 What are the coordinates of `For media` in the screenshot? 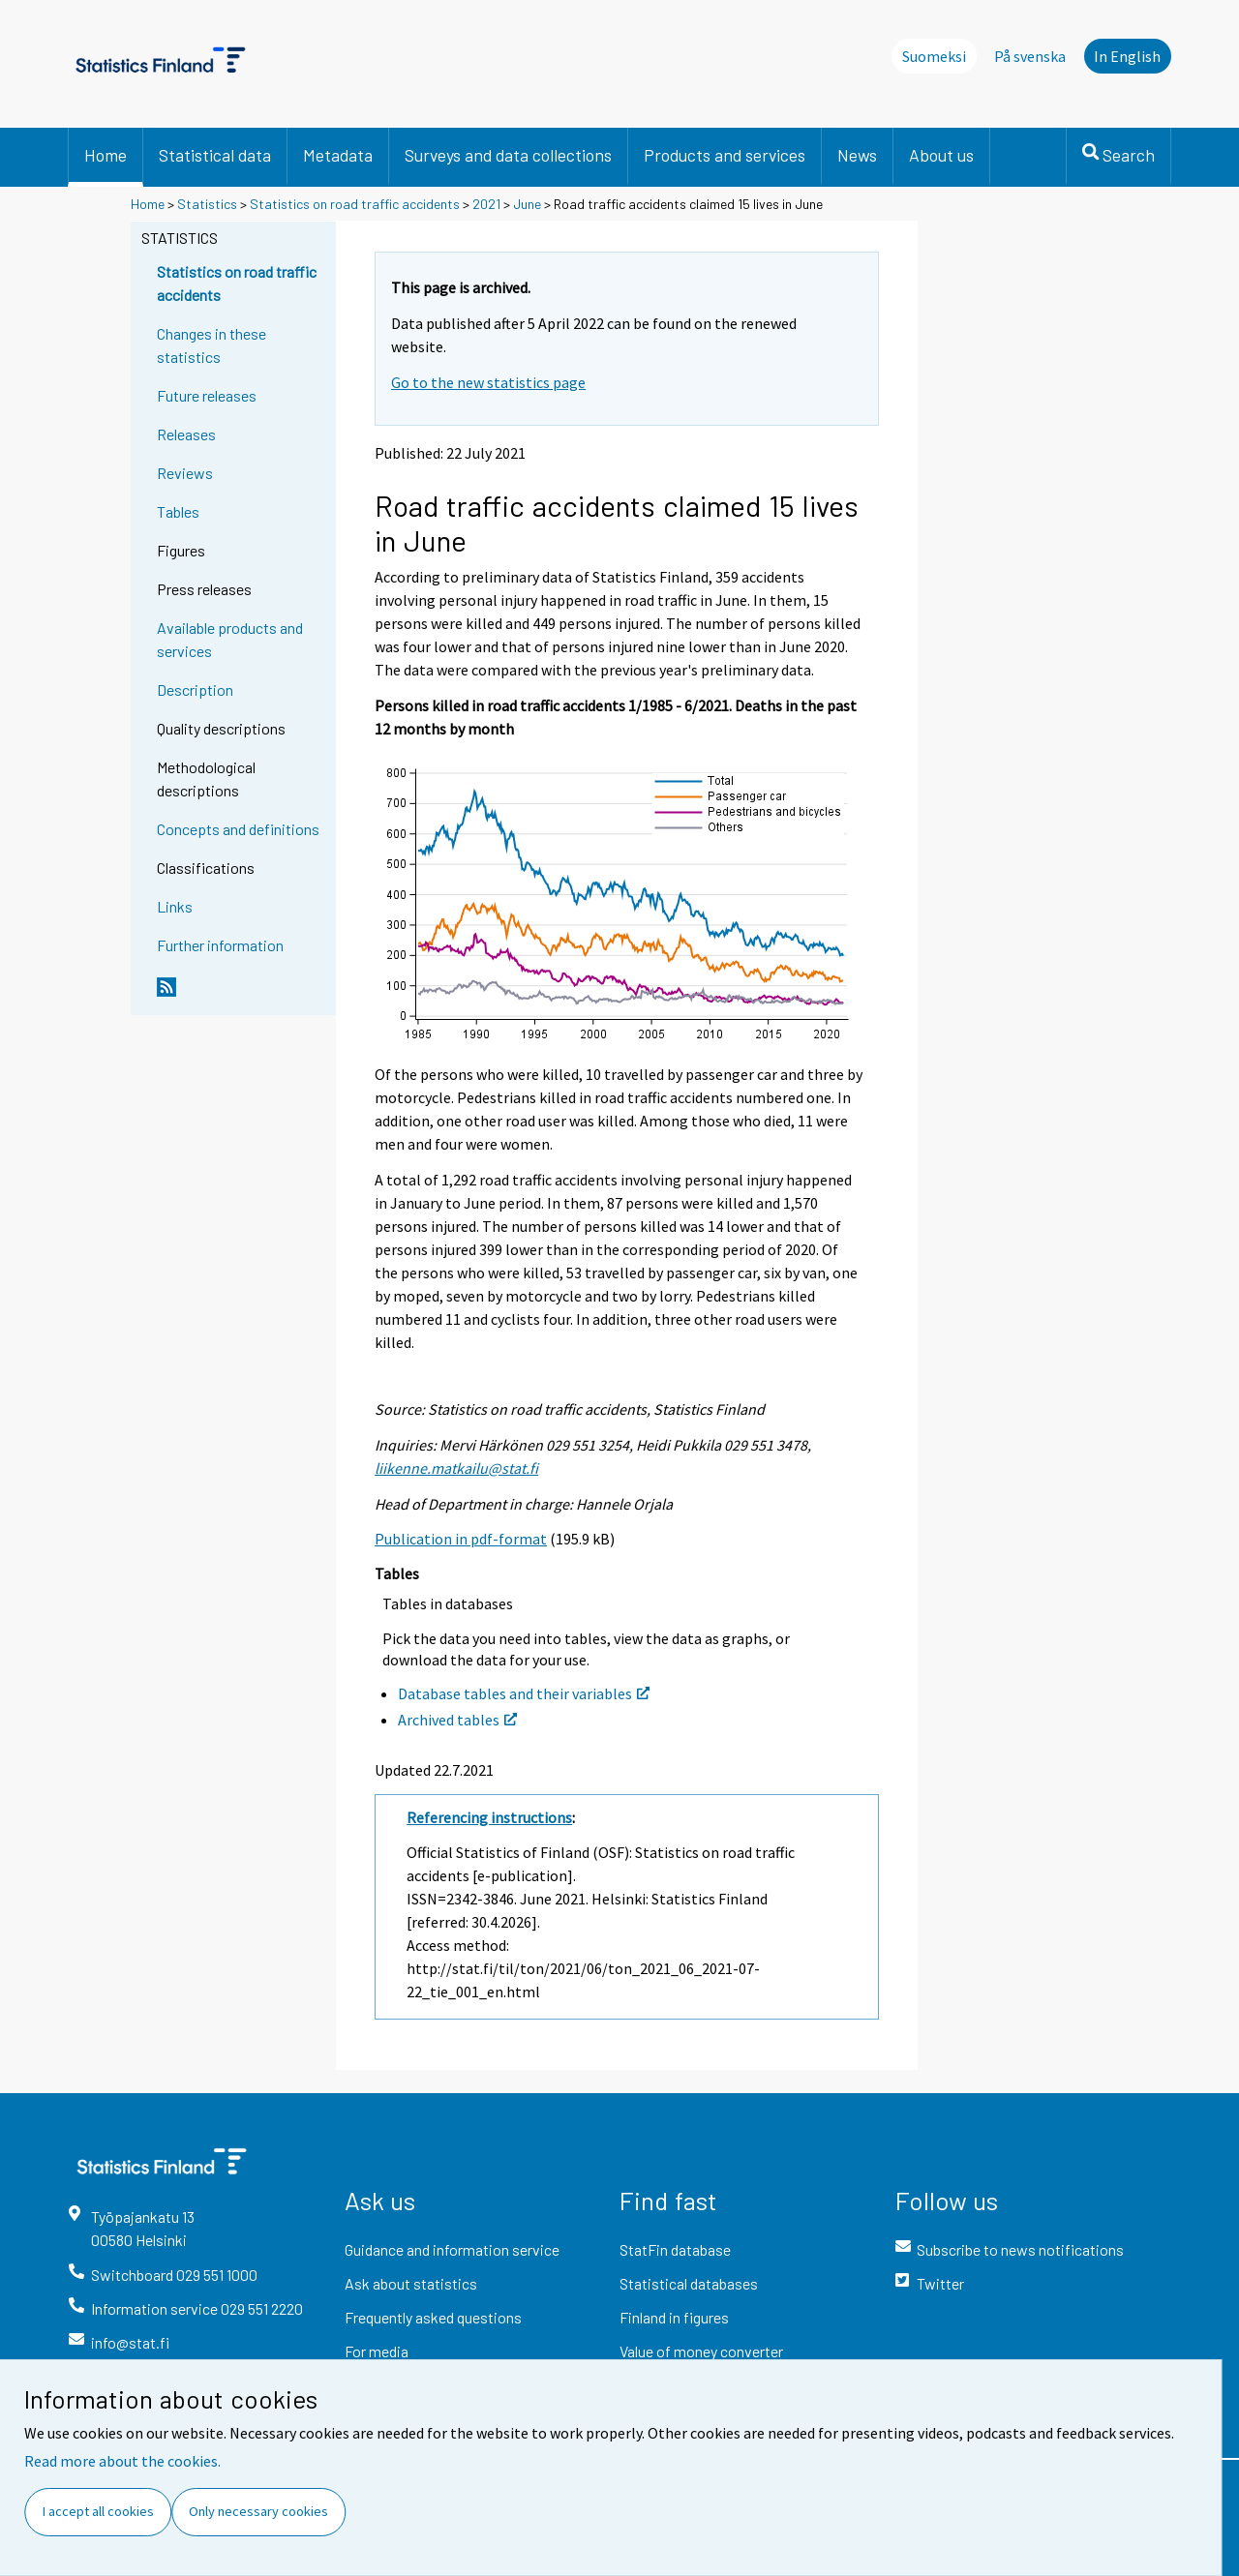 It's located at (376, 2351).